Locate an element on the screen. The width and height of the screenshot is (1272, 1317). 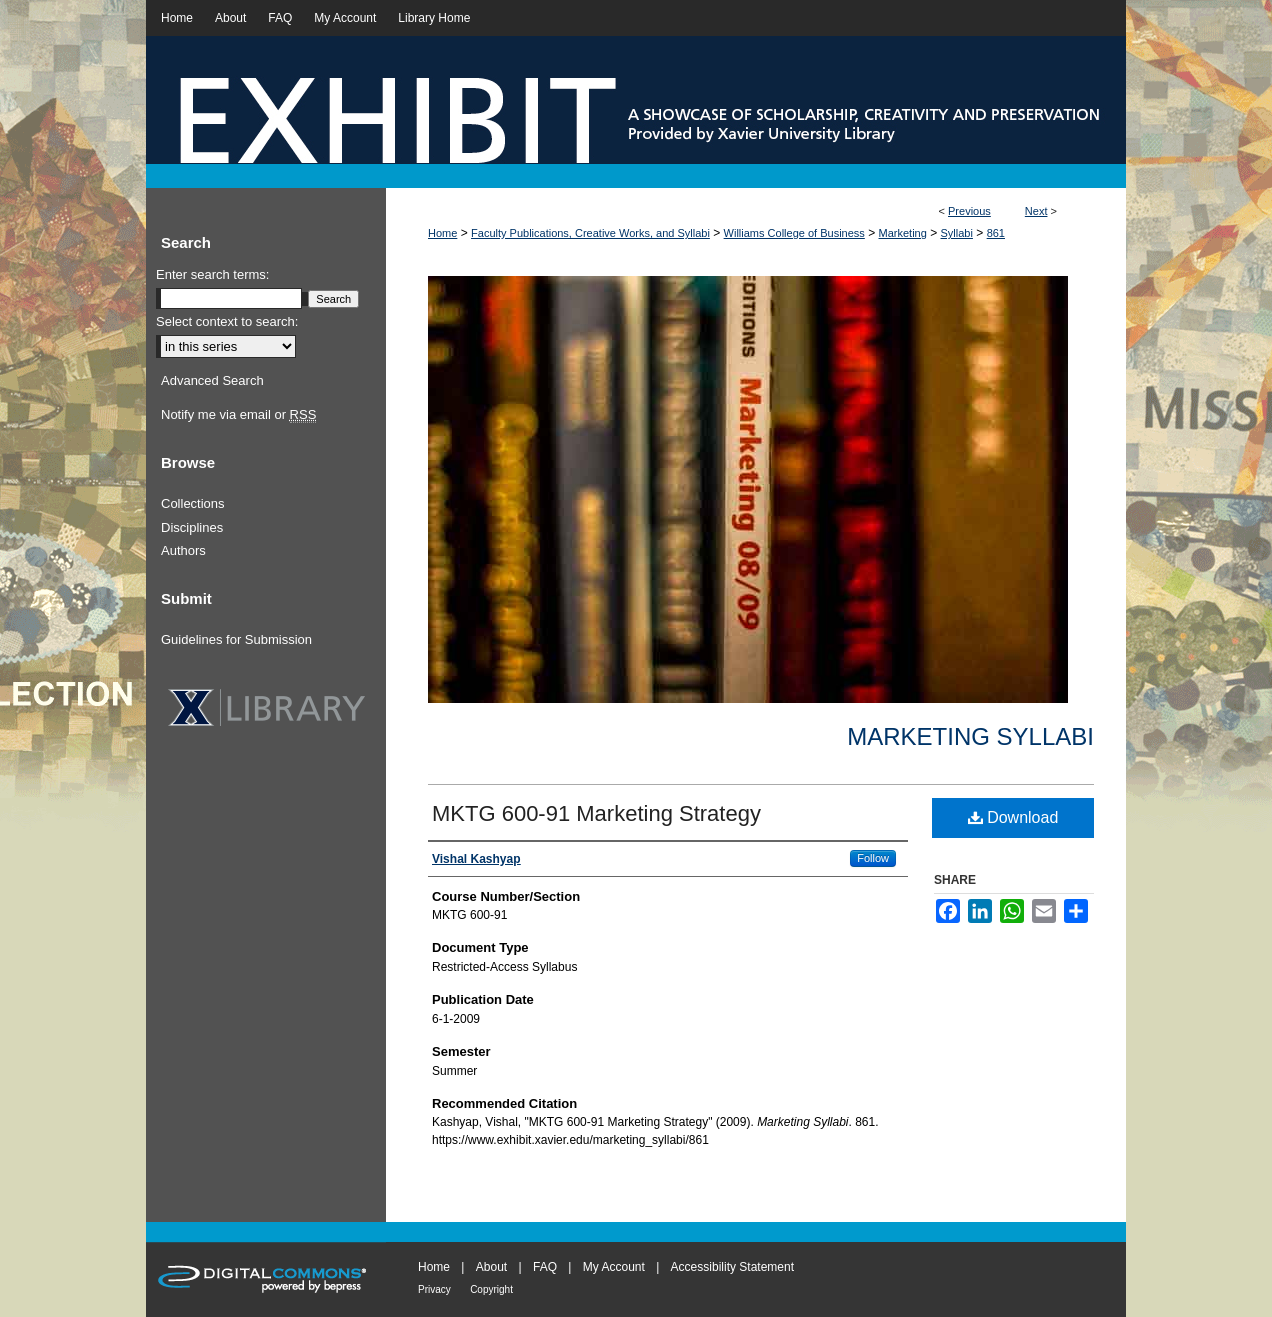
Collections is located at coordinates (193, 503).